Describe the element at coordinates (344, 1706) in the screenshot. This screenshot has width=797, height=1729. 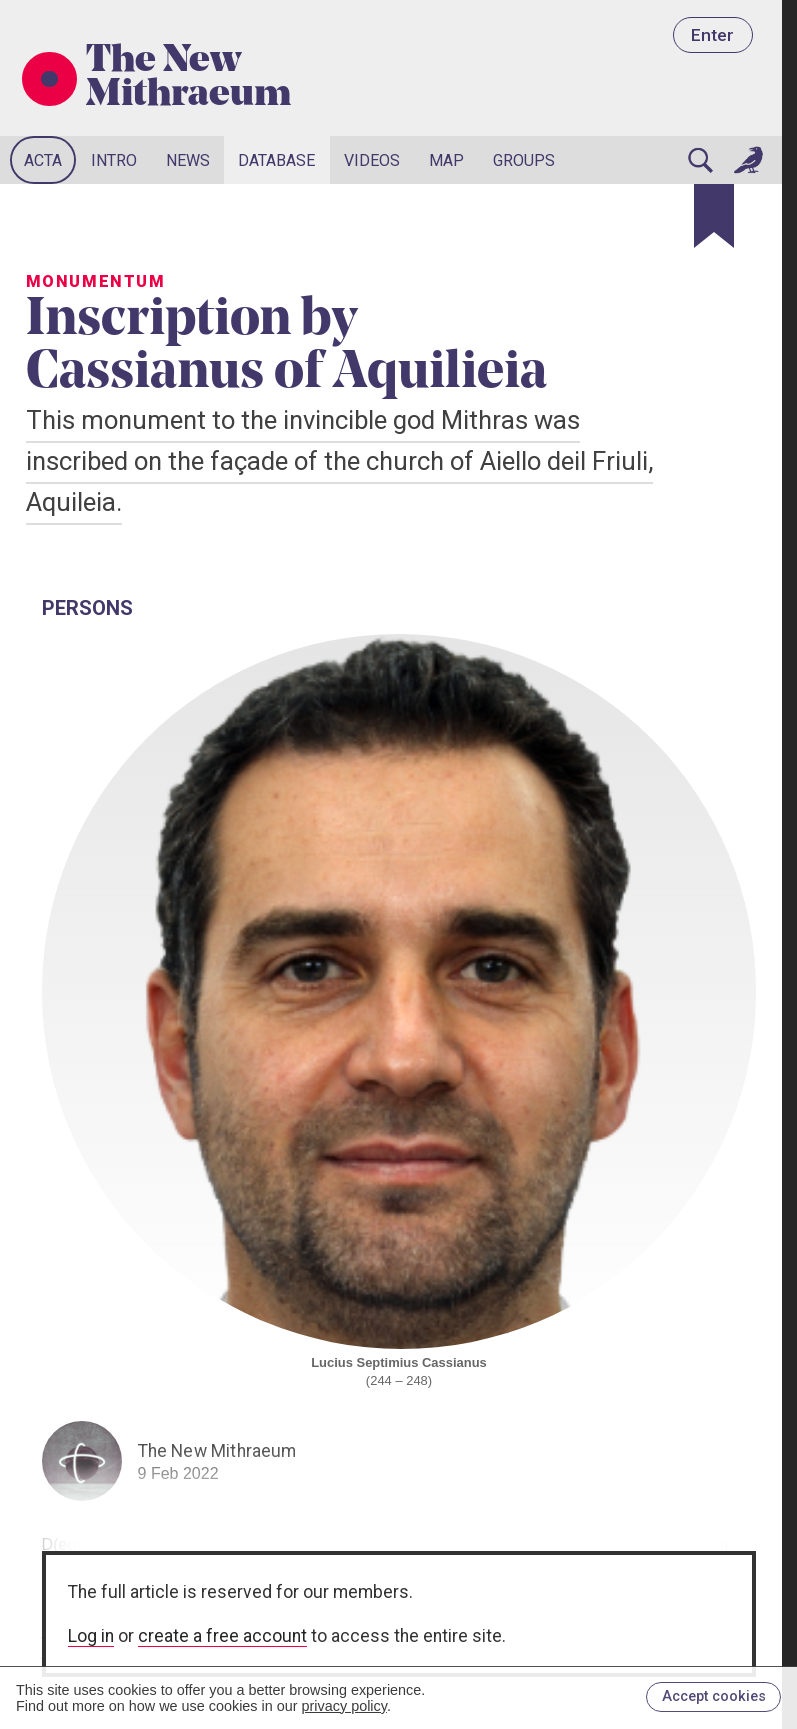
I see `privacy policy` at that location.